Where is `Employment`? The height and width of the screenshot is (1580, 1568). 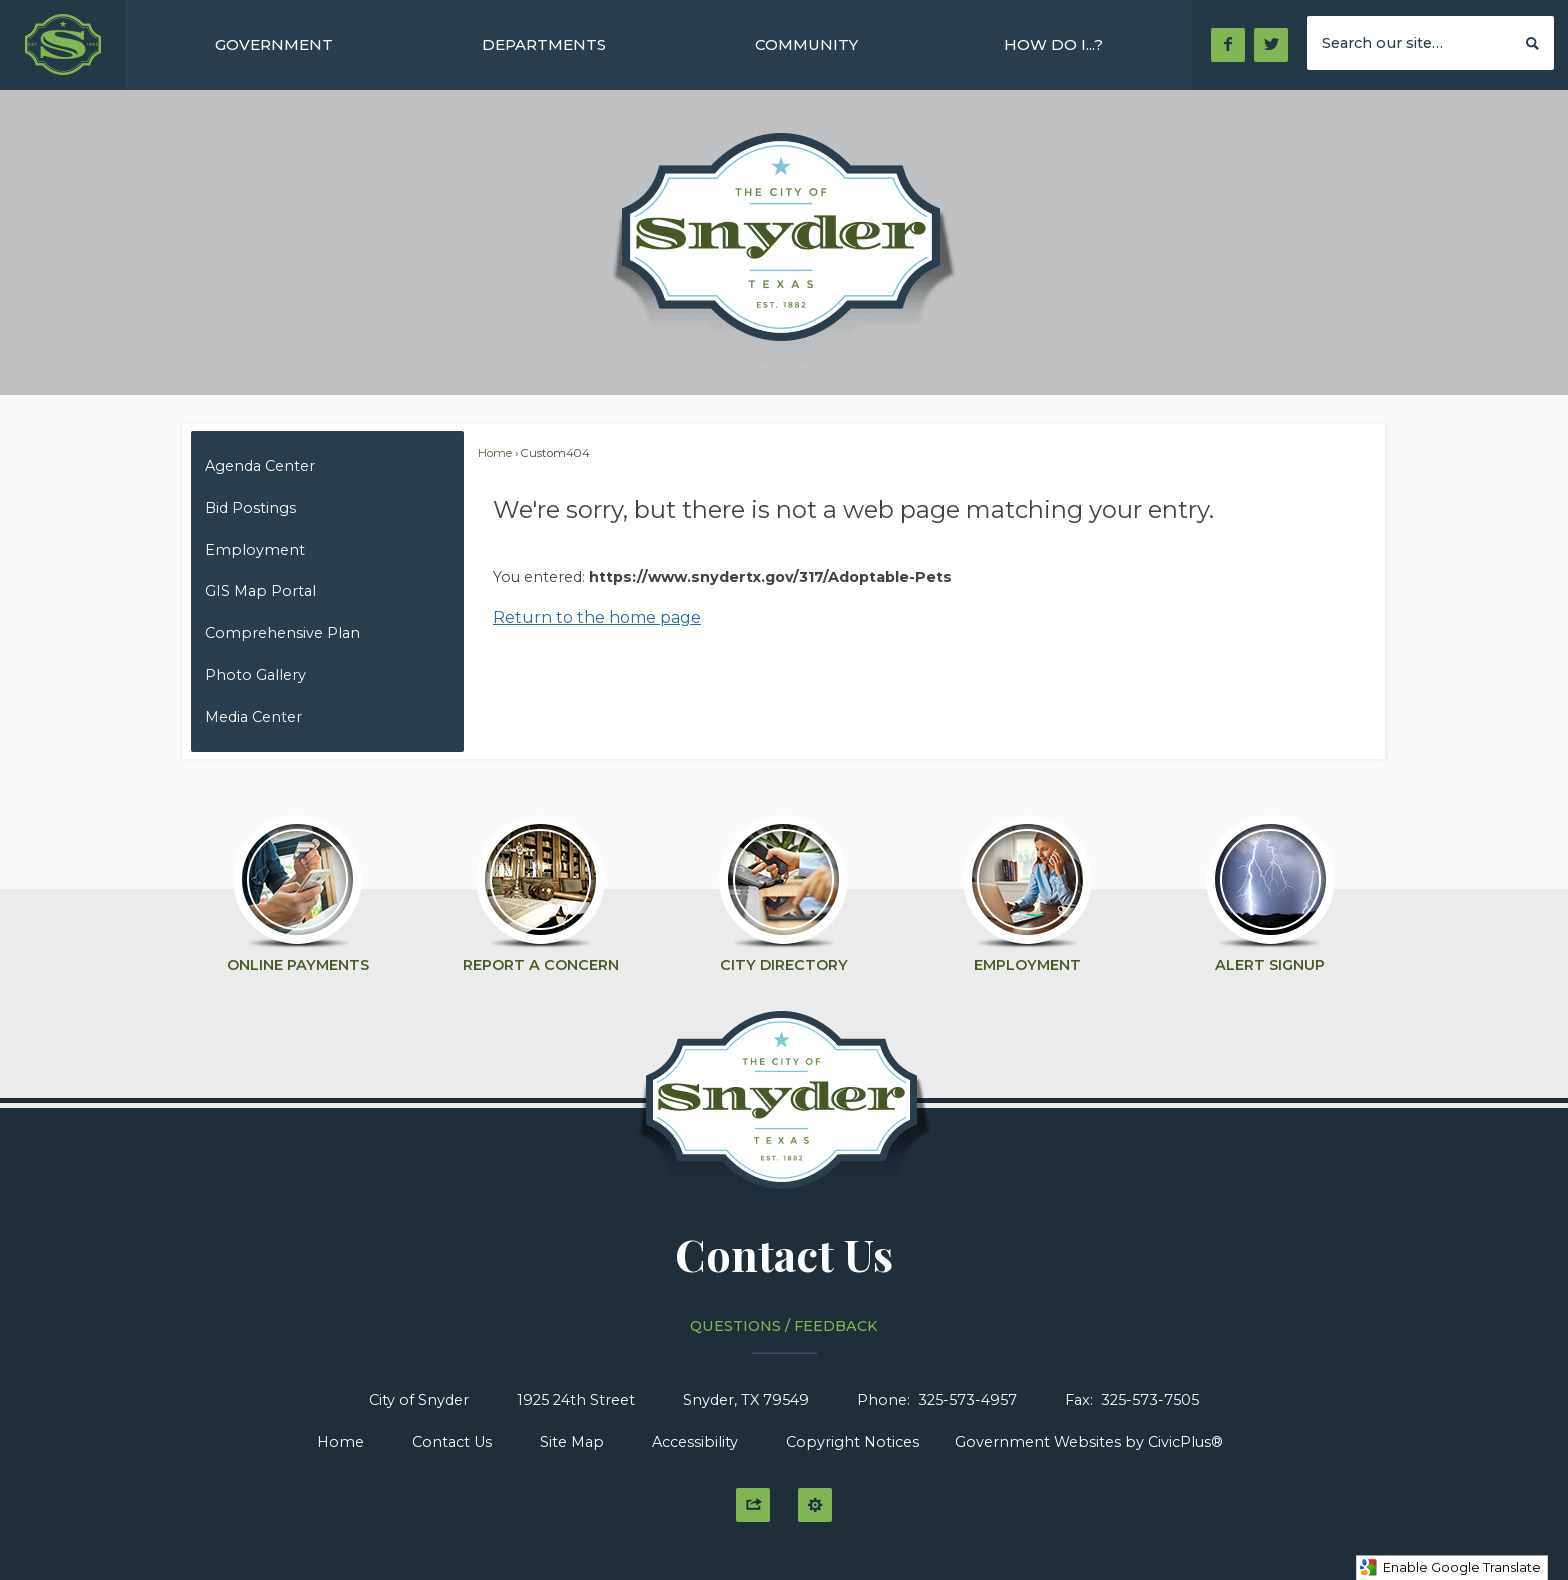
Employment is located at coordinates (255, 550).